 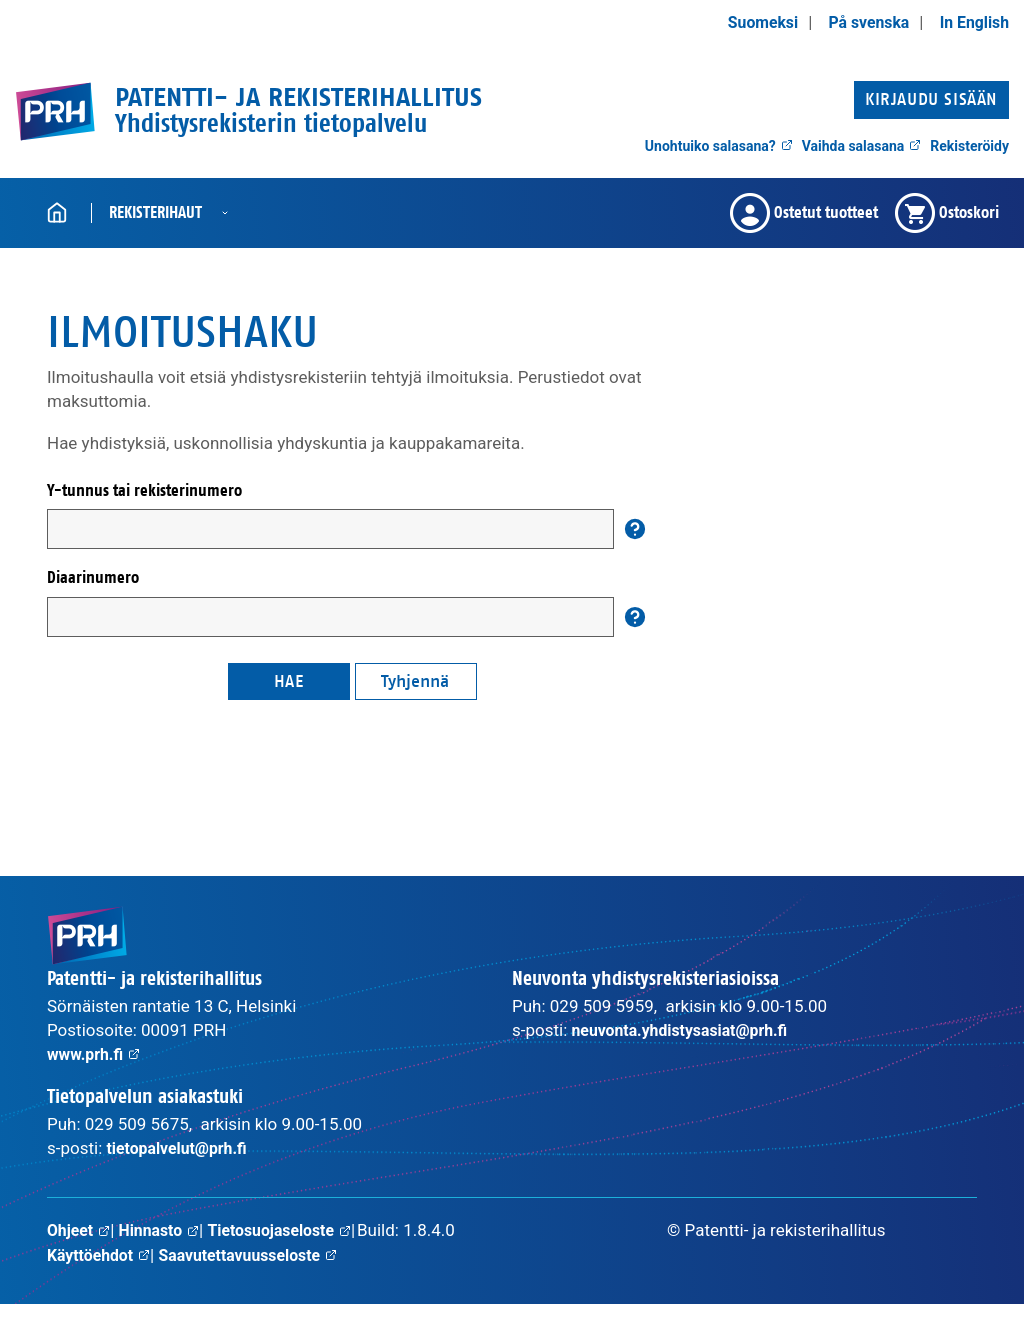 What do you see at coordinates (142, 1278) in the screenshot?
I see `Saavutettavuusseloste` at bounding box center [142, 1278].